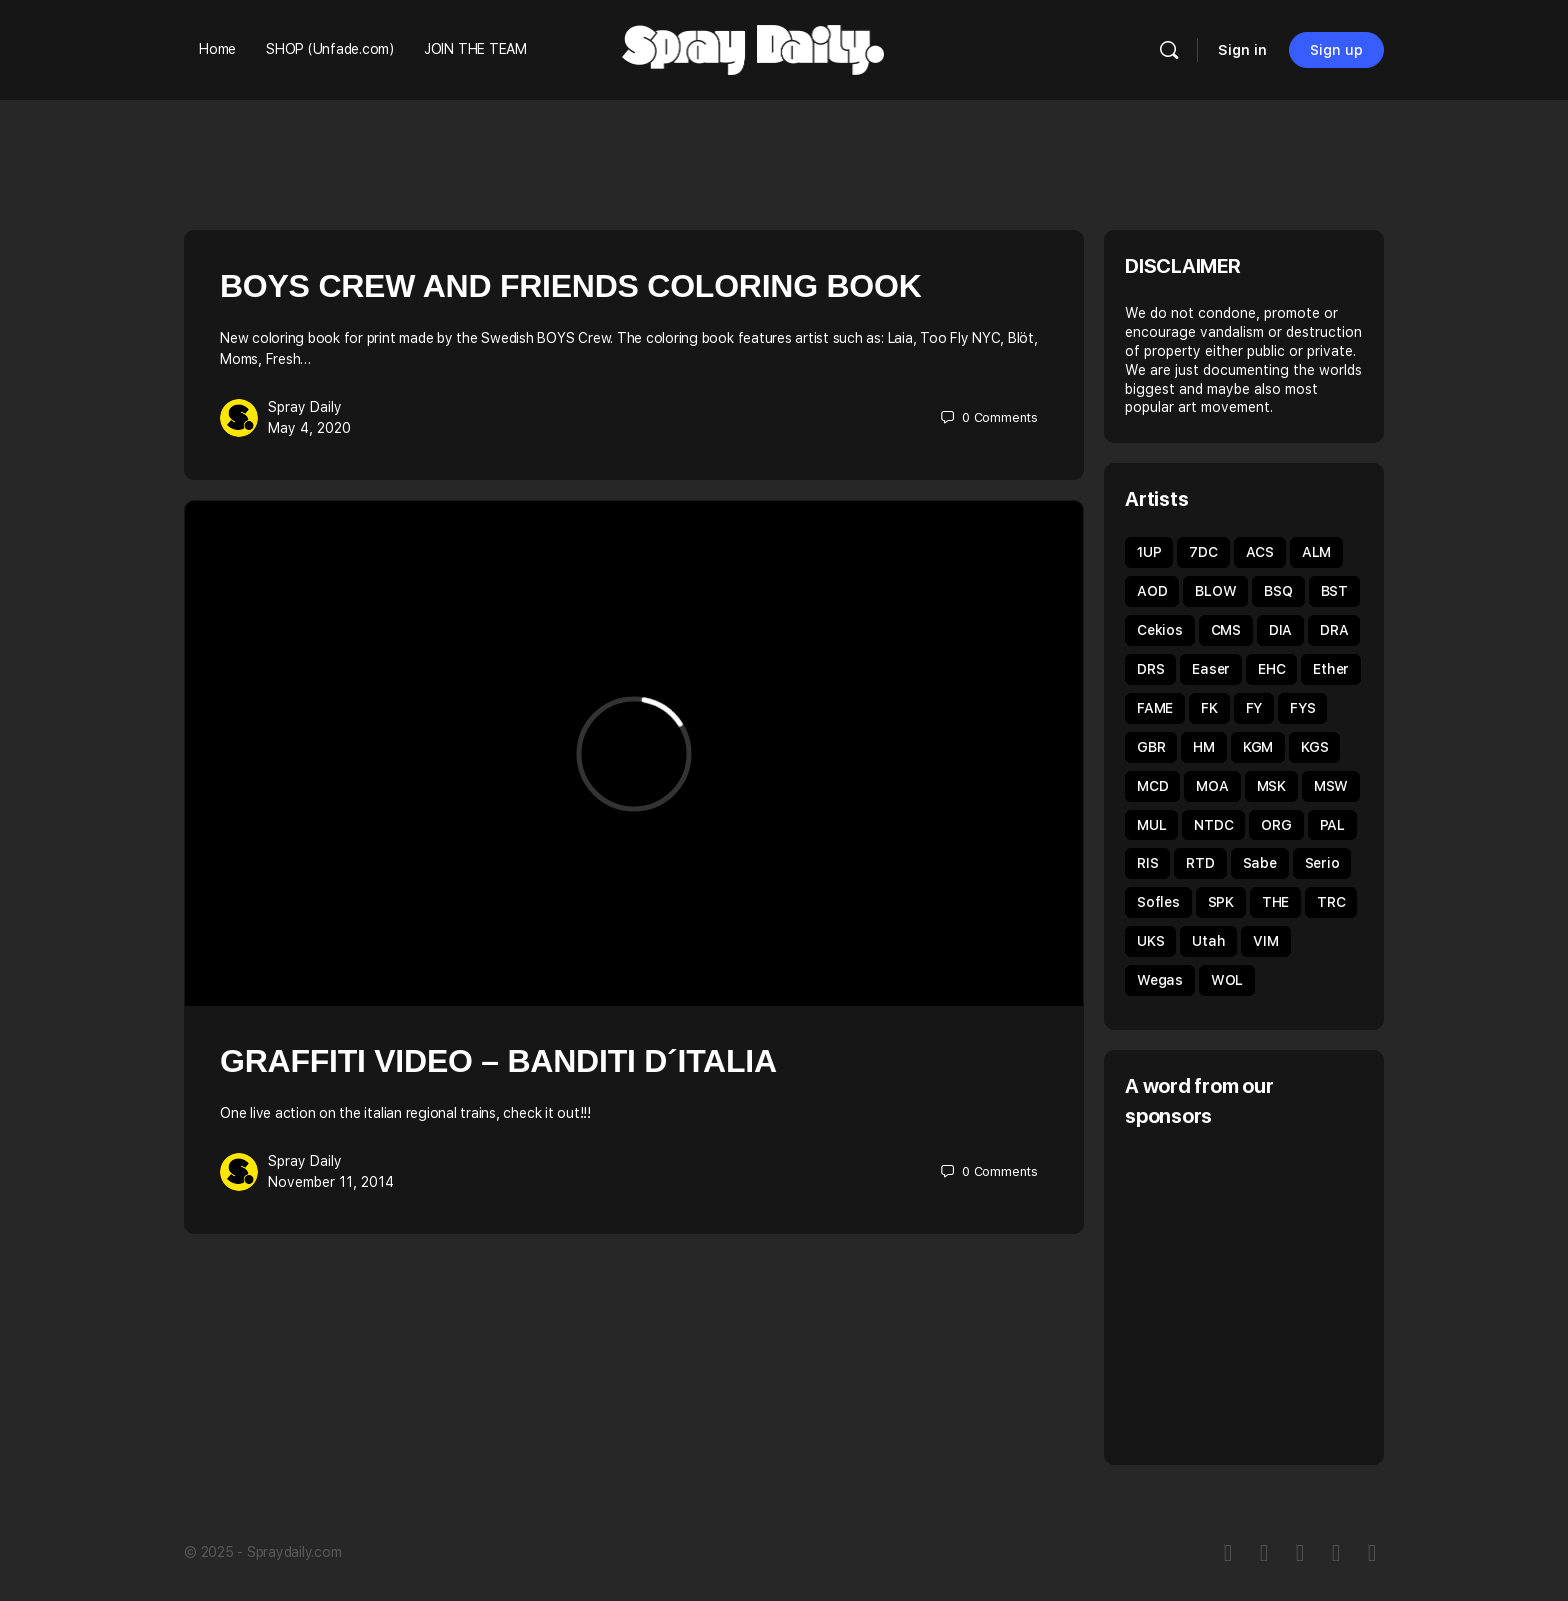  What do you see at coordinates (1150, 669) in the screenshot?
I see `DRS [DRS (51 items)]` at bounding box center [1150, 669].